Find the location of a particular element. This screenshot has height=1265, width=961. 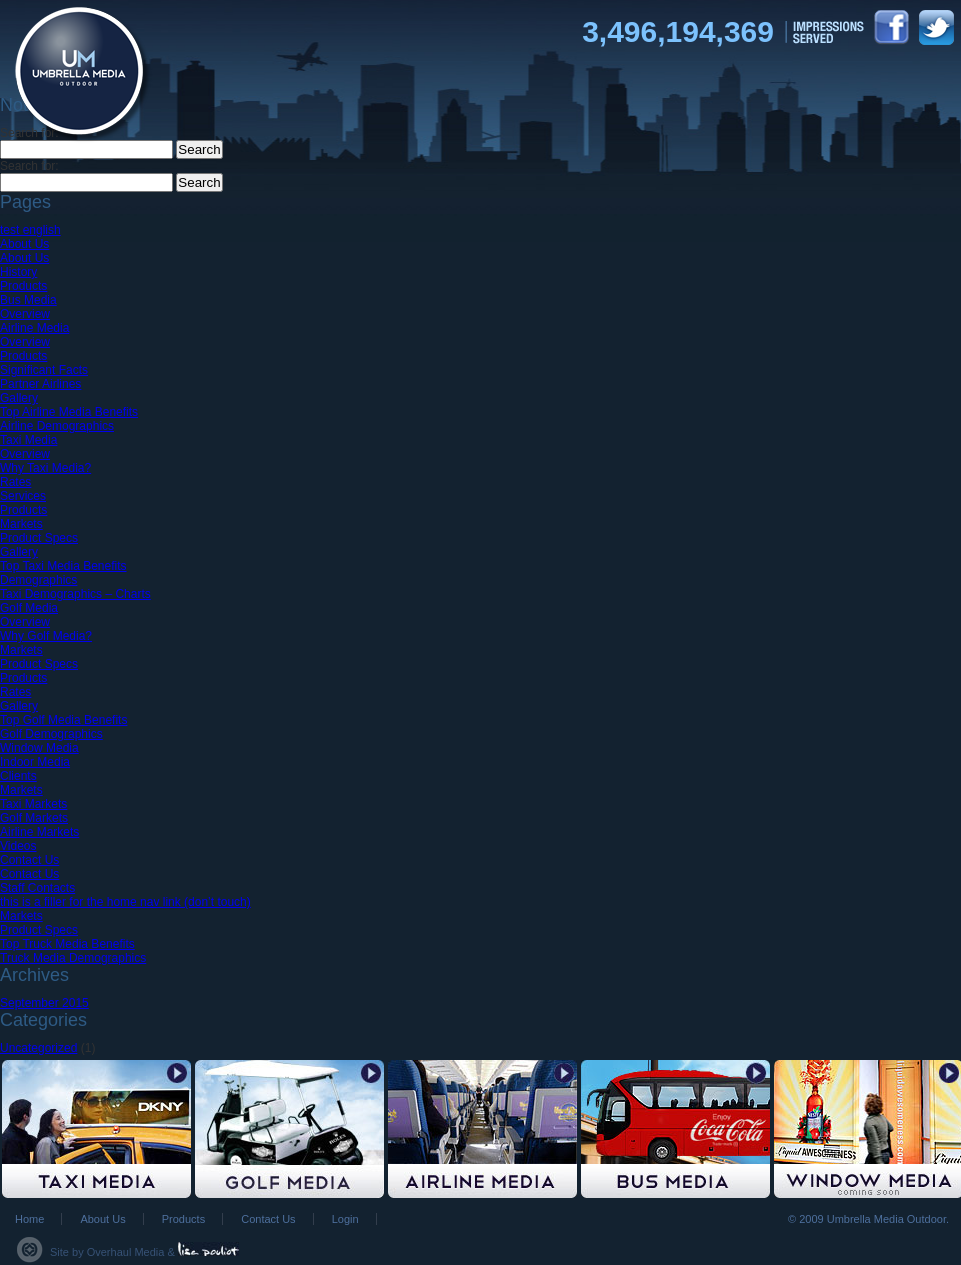

Partner Airlines is located at coordinates (40, 384).